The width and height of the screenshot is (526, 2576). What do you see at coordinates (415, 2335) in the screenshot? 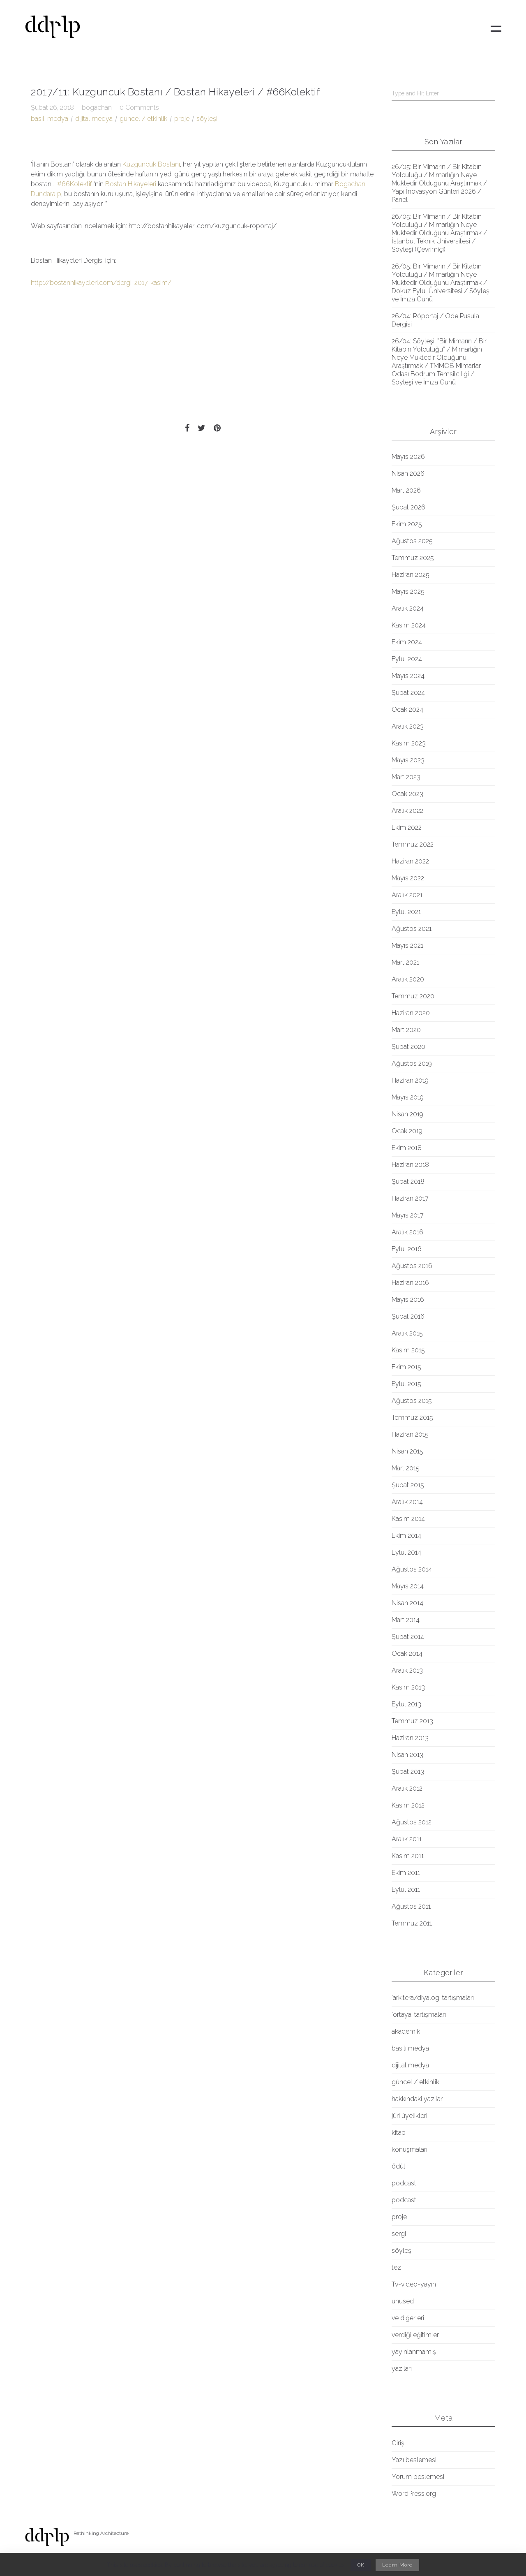
I see `verdiği eğitimler` at bounding box center [415, 2335].